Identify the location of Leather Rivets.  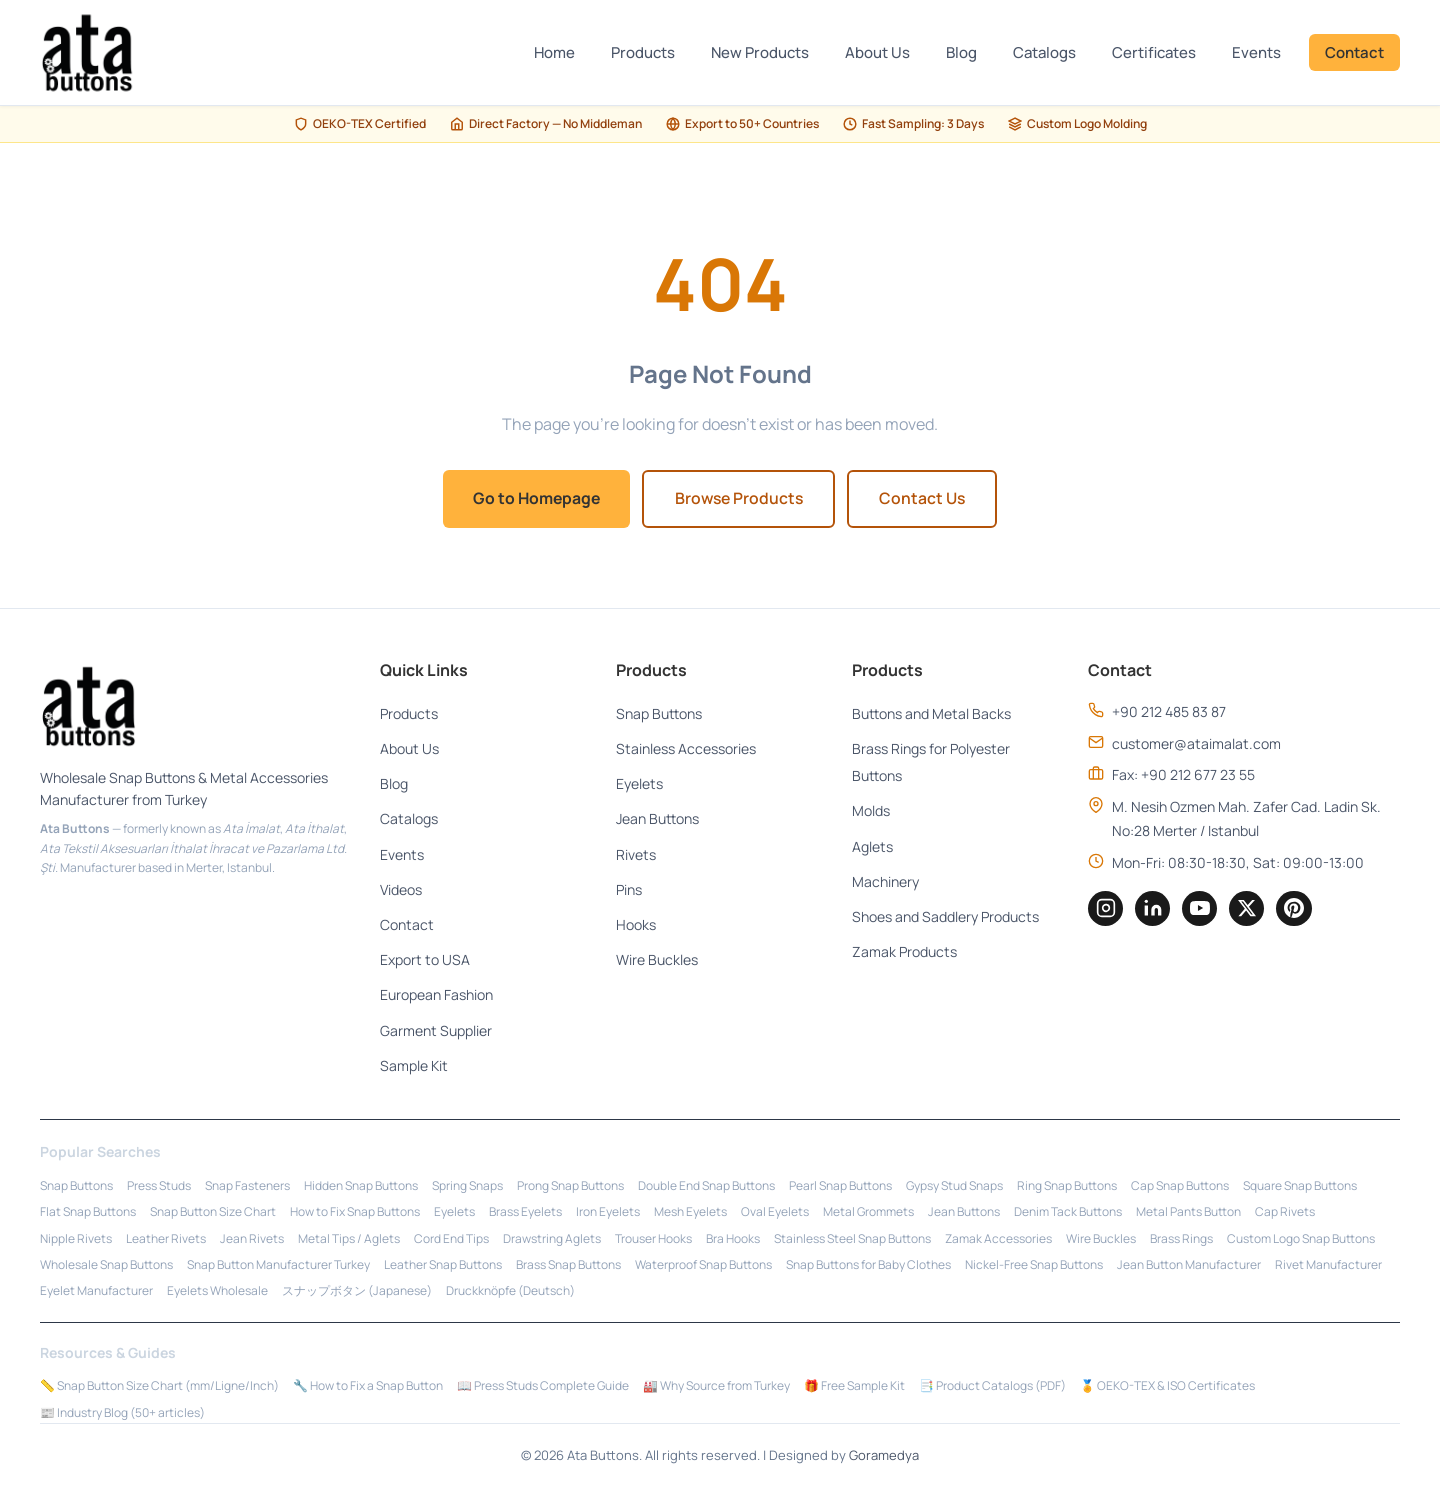
(166, 1239).